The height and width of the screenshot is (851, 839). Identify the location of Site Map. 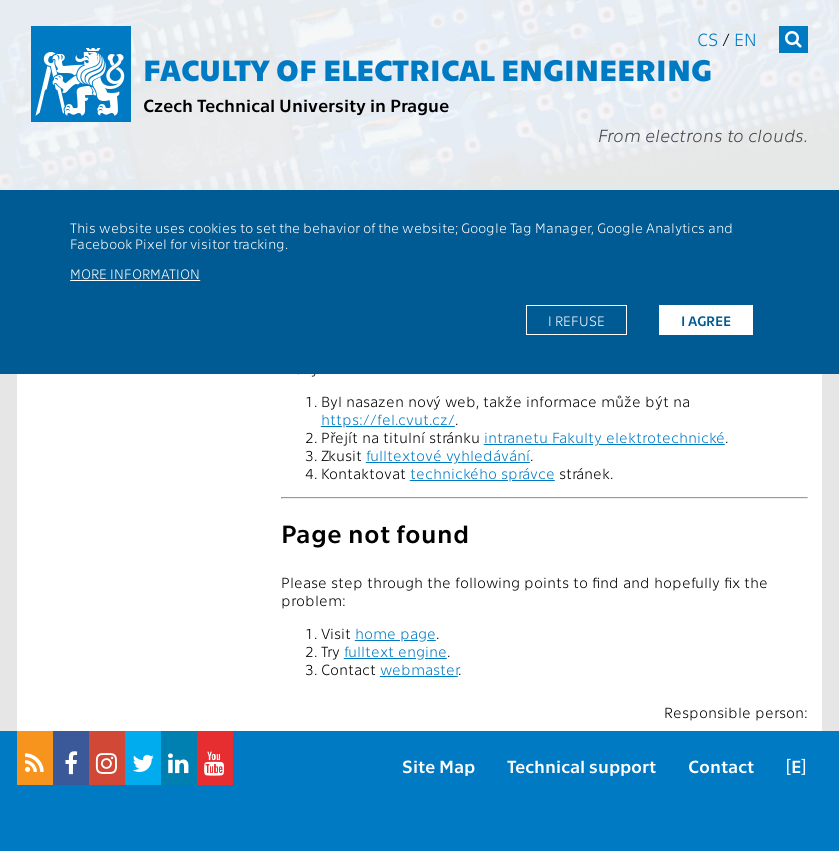
(438, 765).